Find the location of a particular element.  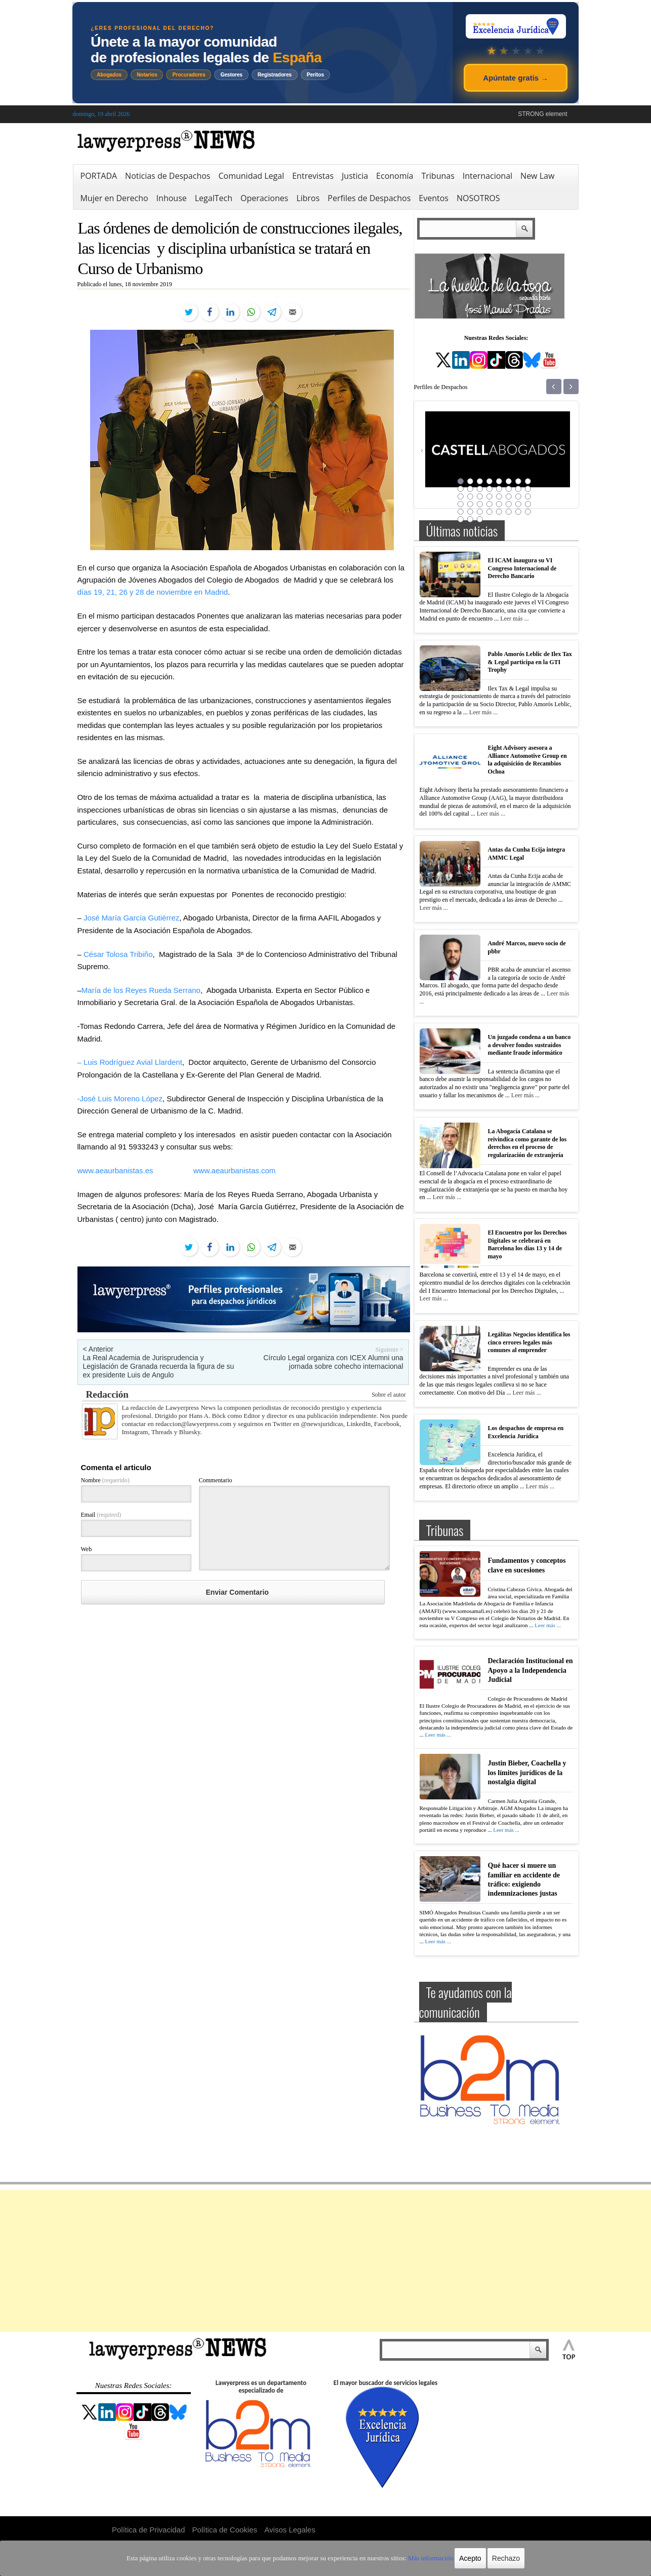

Operaciones is located at coordinates (264, 198).